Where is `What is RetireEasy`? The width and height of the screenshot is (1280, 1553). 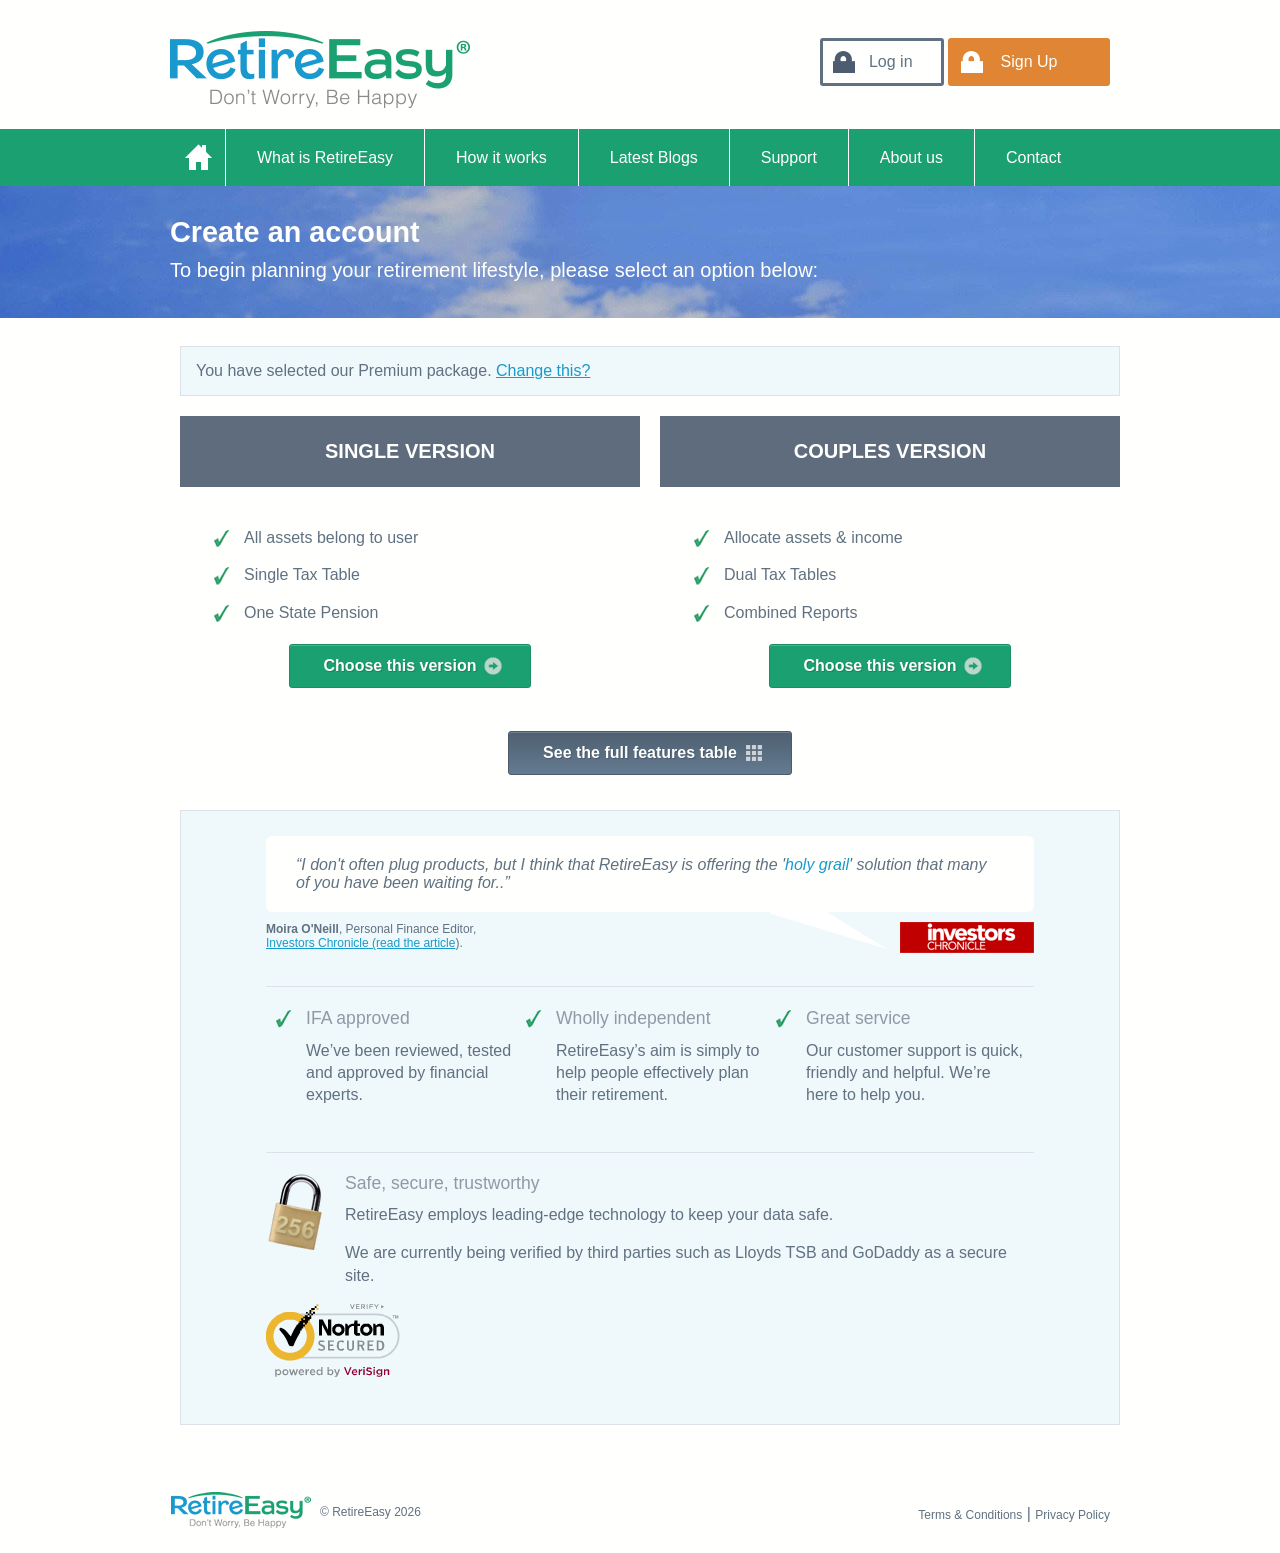
What is RetireEasy is located at coordinates (325, 157).